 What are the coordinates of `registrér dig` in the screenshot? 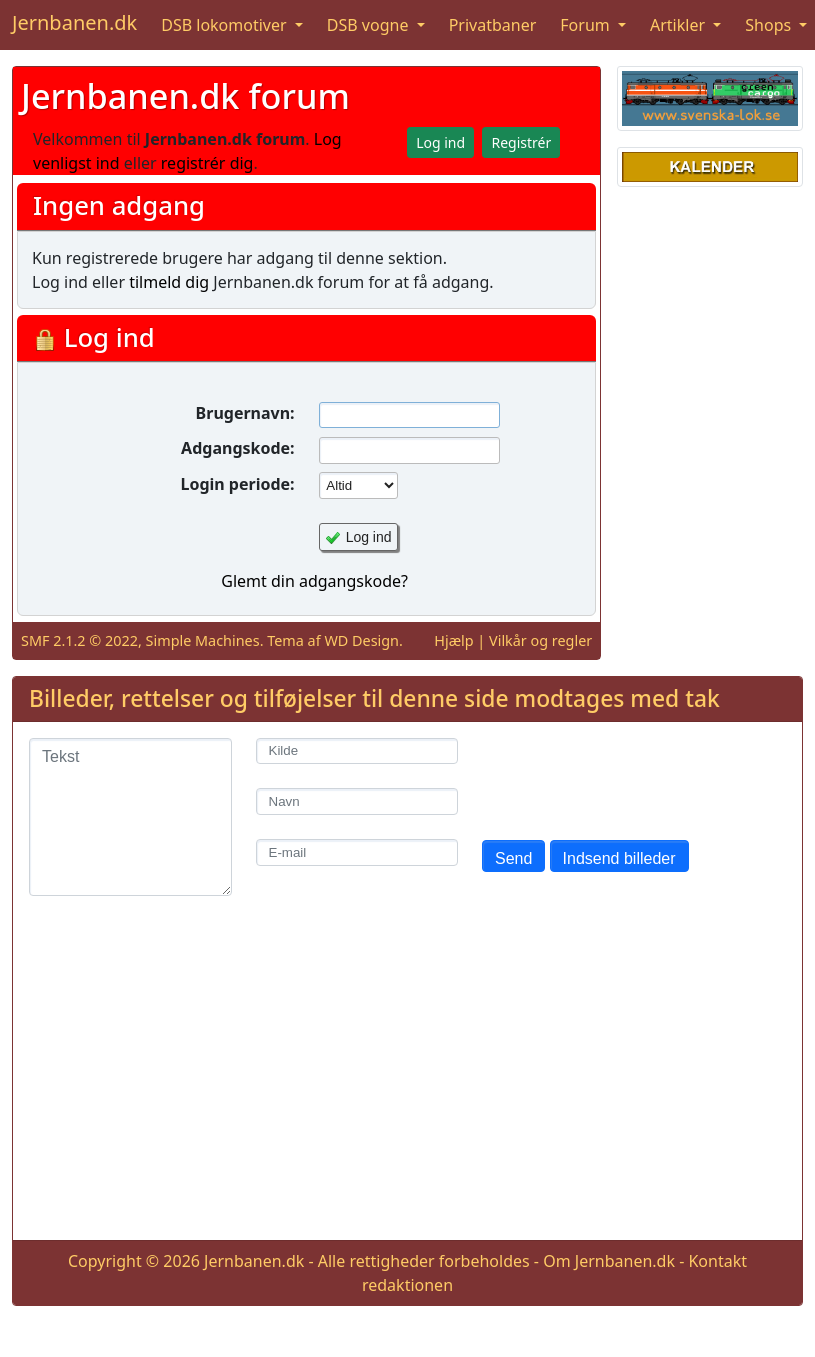 It's located at (207, 163).